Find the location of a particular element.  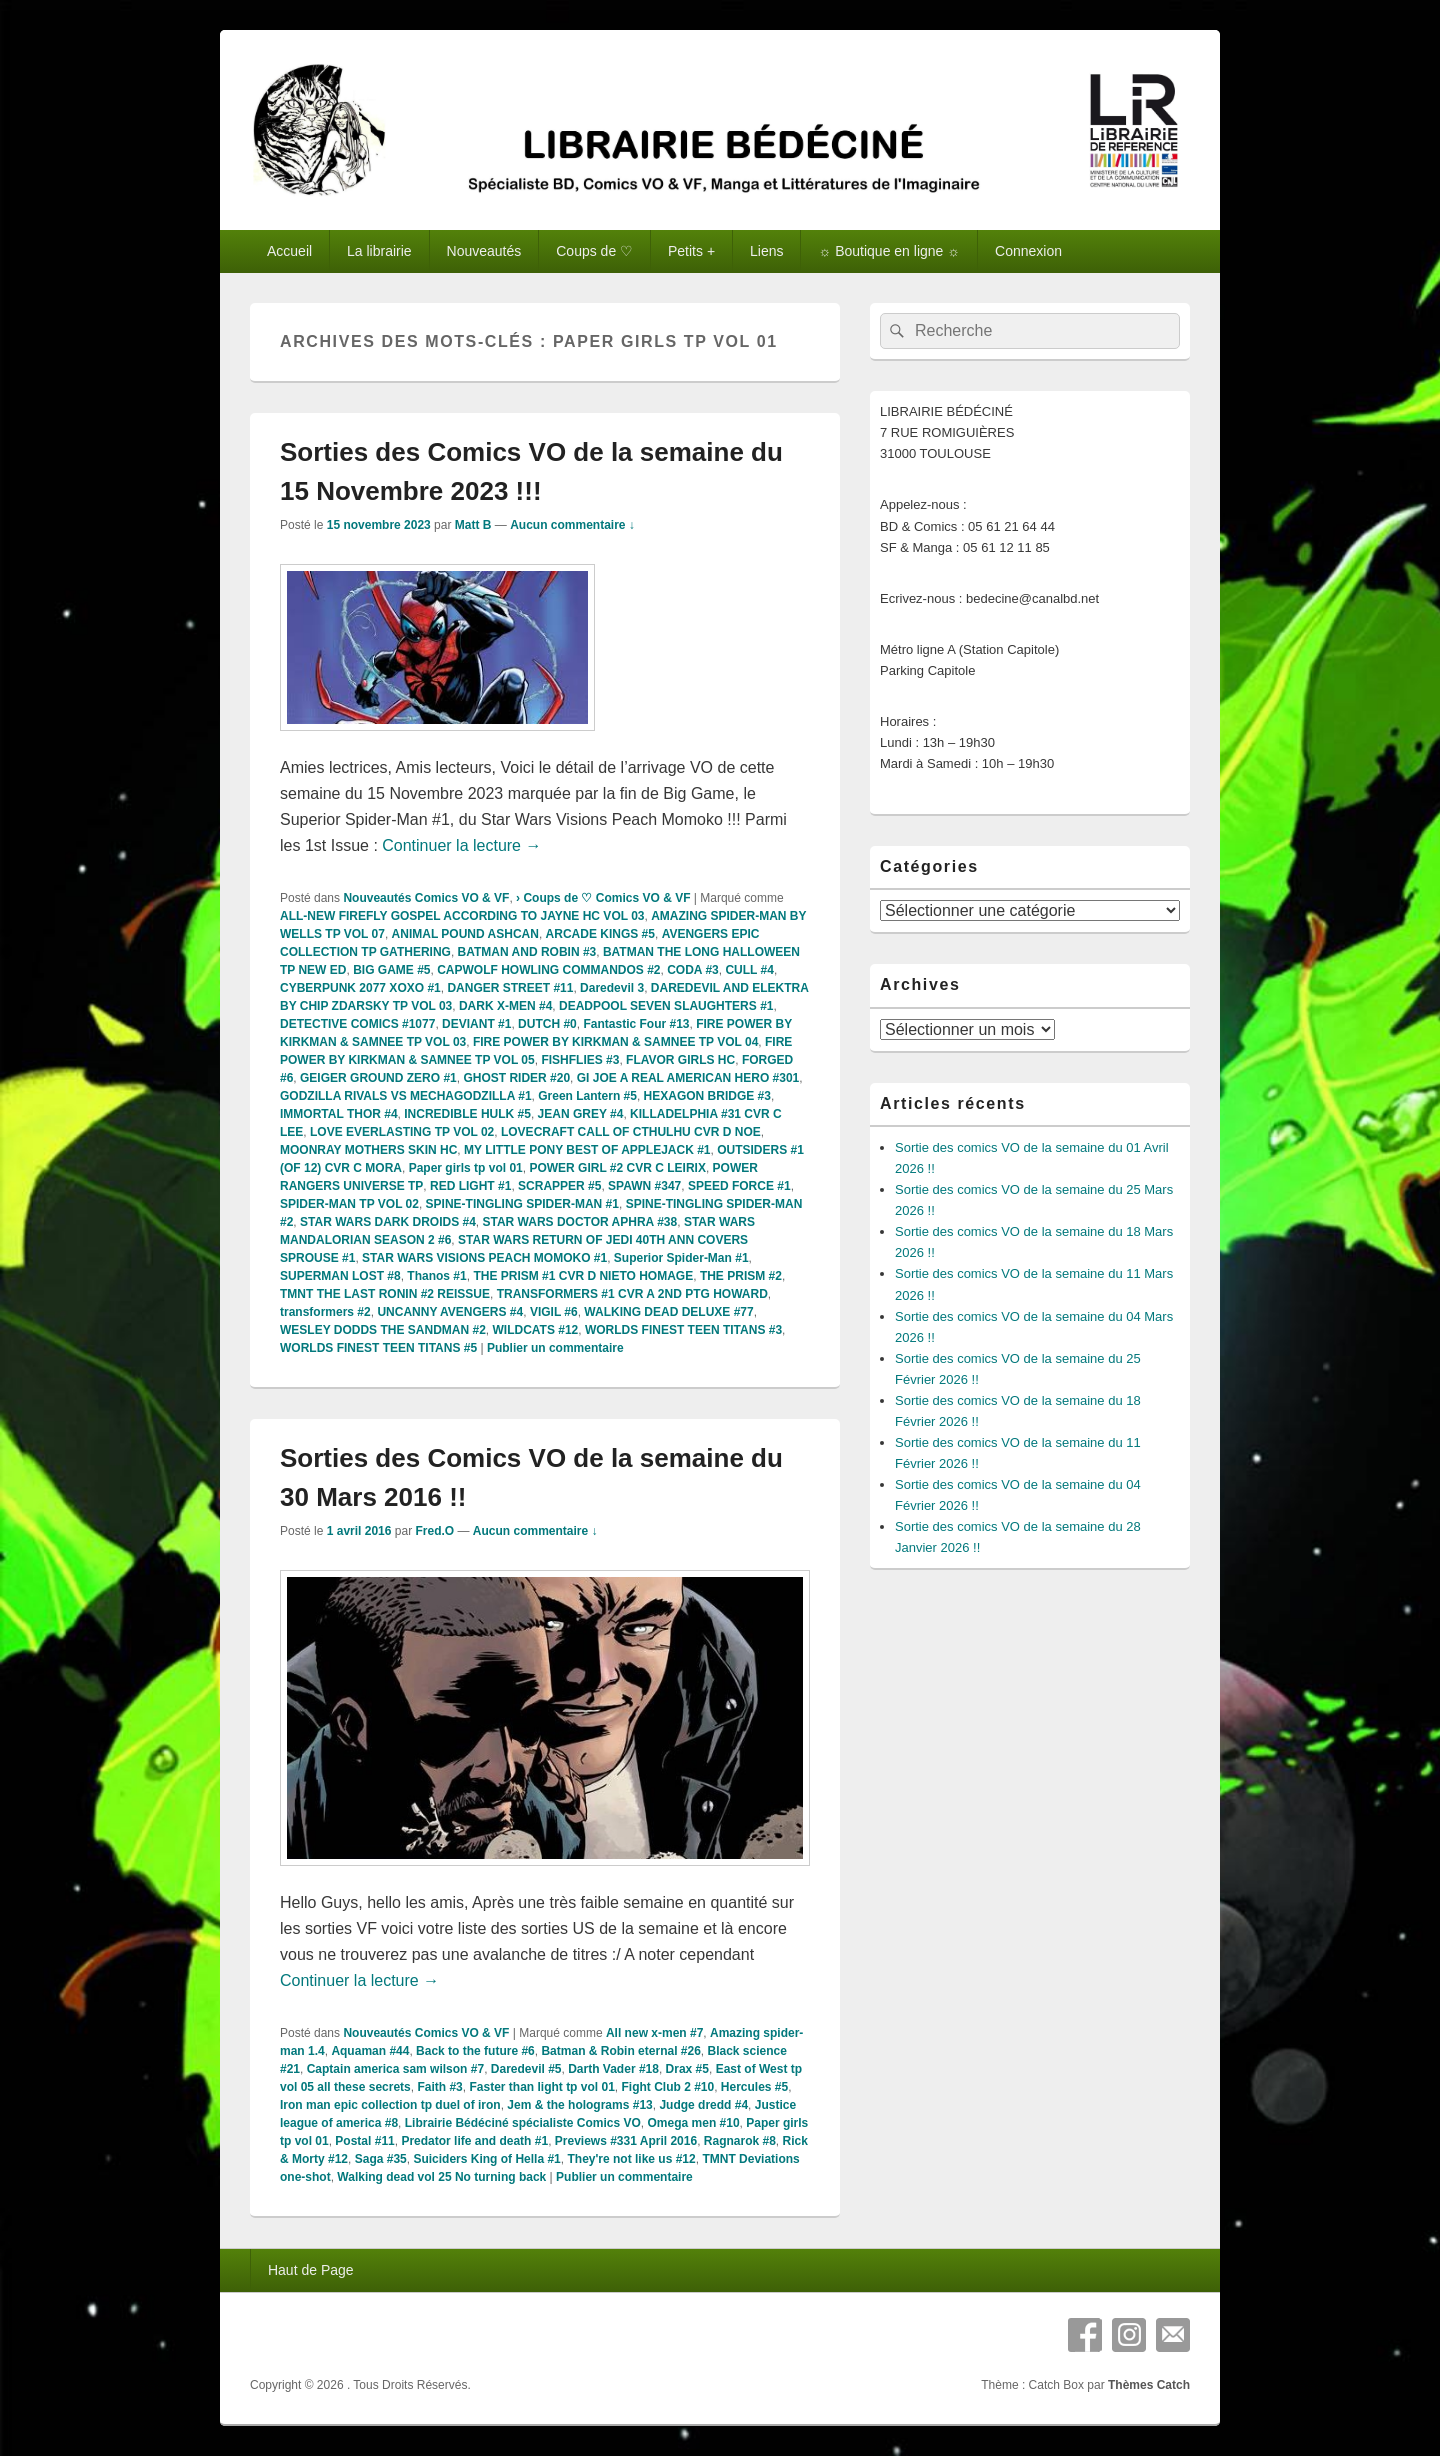

FLAVOR GIRLS HC is located at coordinates (680, 1060).